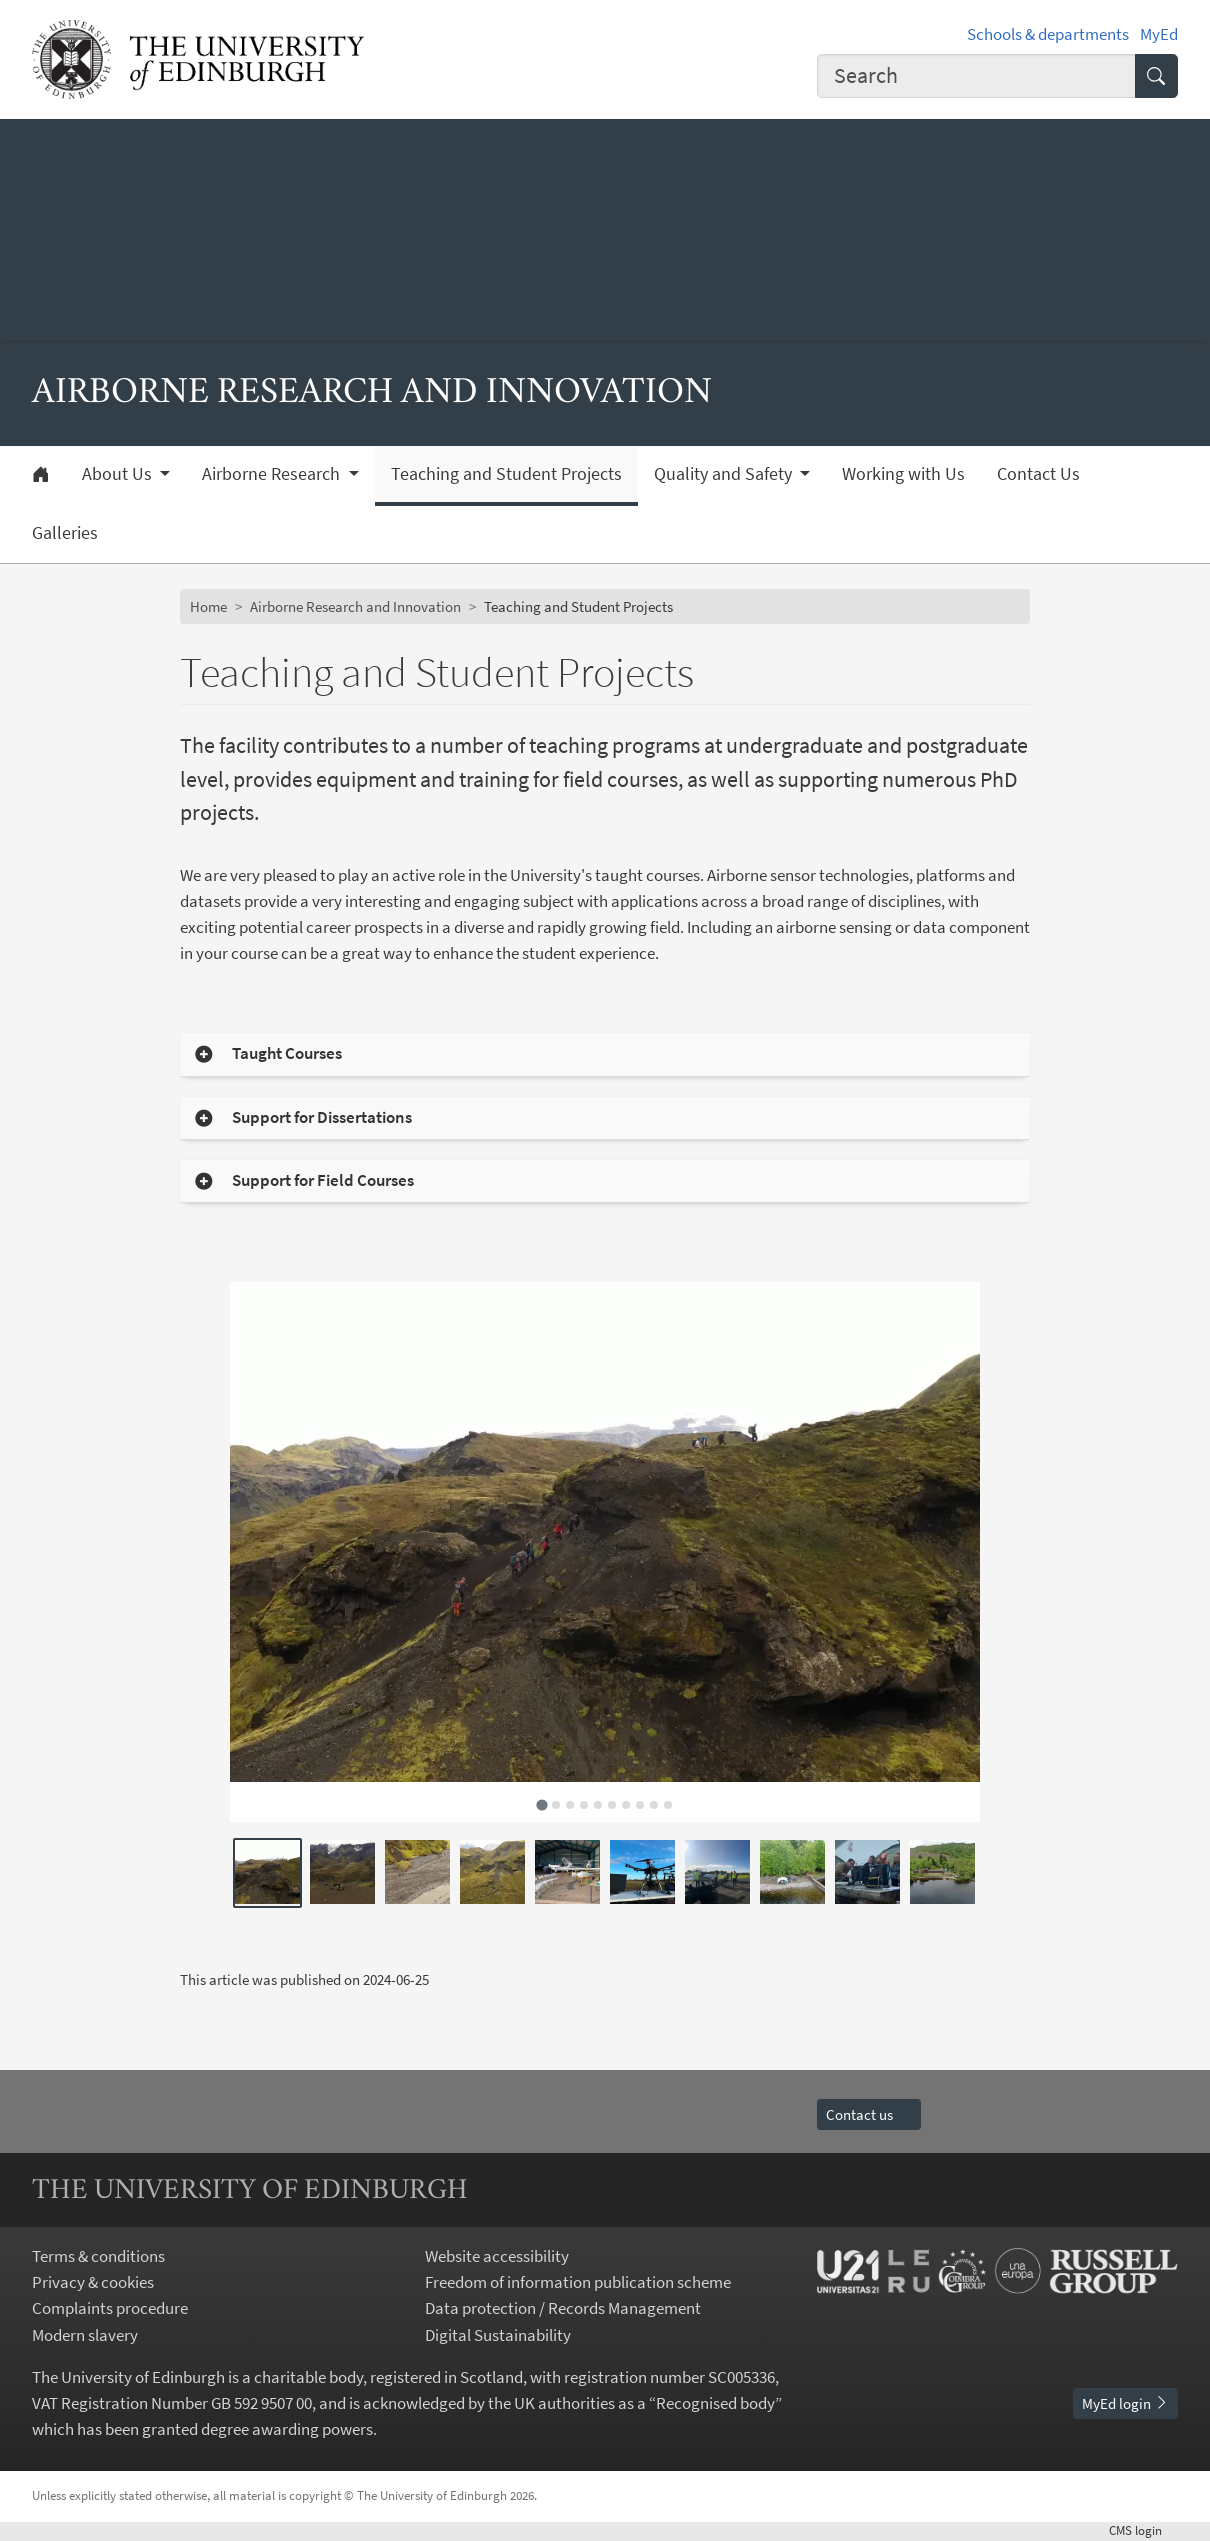  What do you see at coordinates (578, 2282) in the screenshot?
I see `Freedom of information publication scheme` at bounding box center [578, 2282].